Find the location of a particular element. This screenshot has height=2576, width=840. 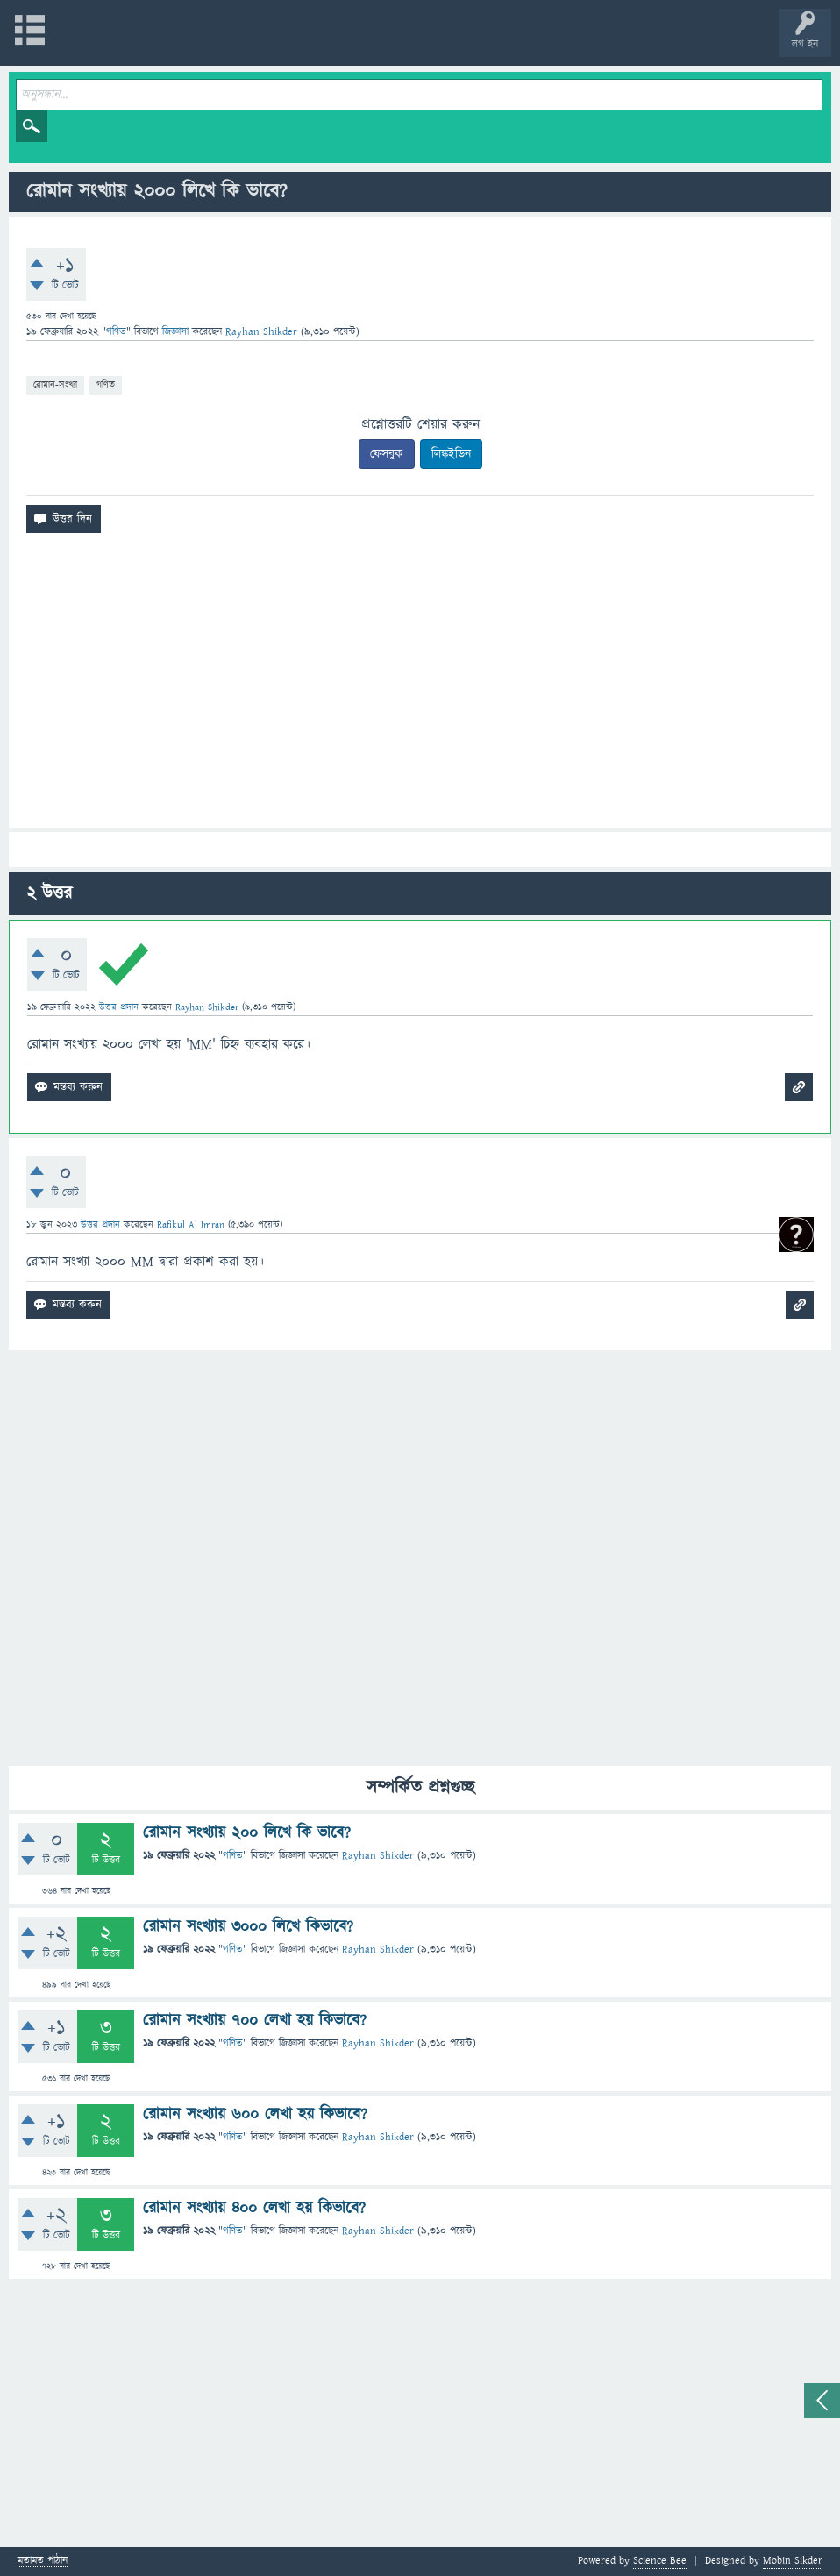

গণিত is located at coordinates (116, 331).